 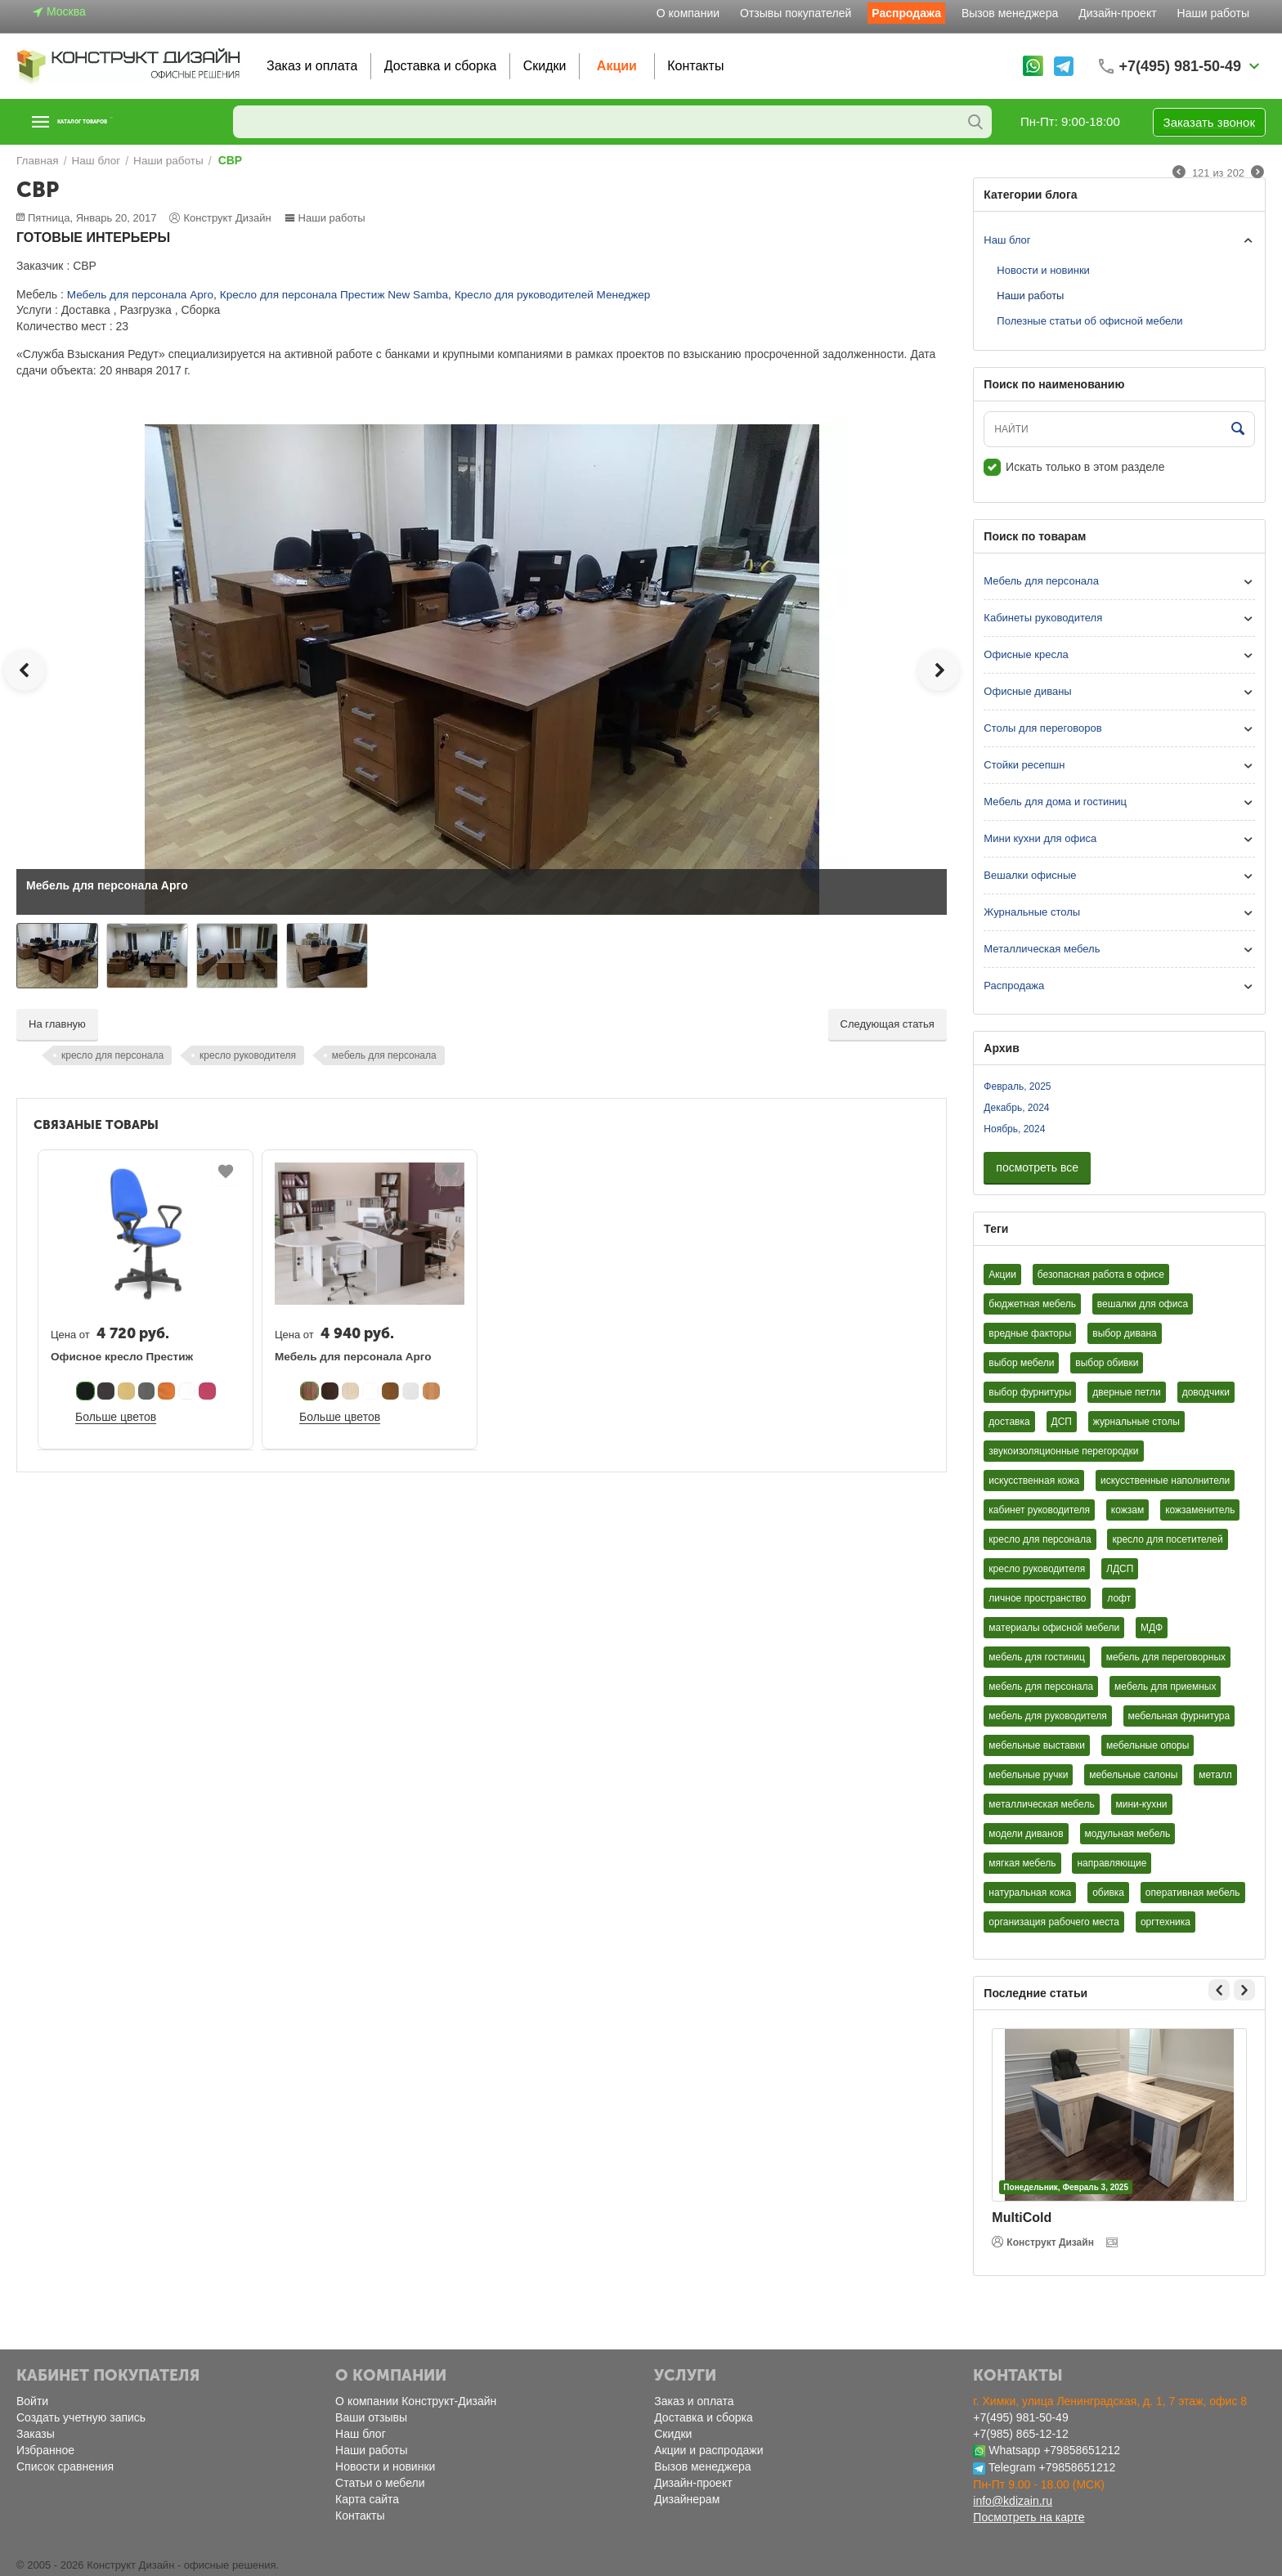 I want to click on Список сравнения, so click(x=65, y=2466).